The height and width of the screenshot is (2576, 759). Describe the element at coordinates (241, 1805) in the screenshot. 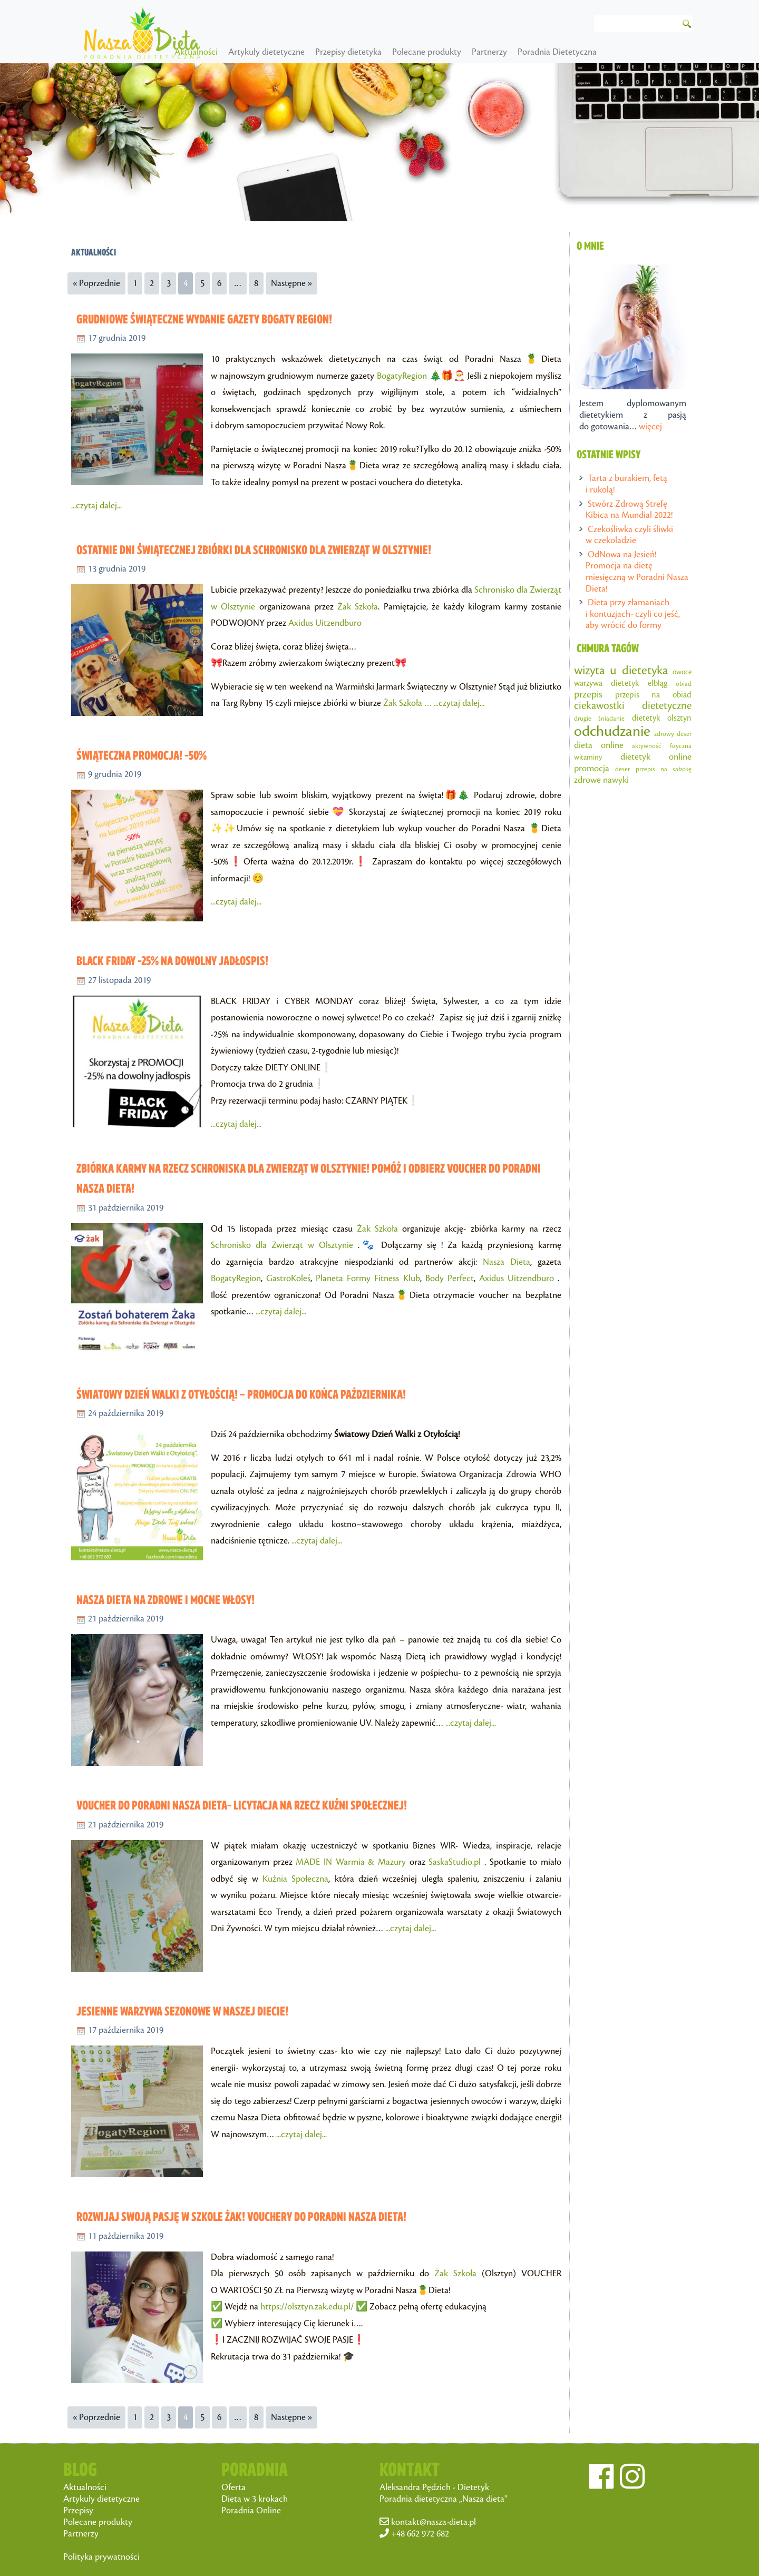

I see `Voucher do Poradni Nasza Dieta- licytacja na rzecz Kuźni Społecznej!` at that location.